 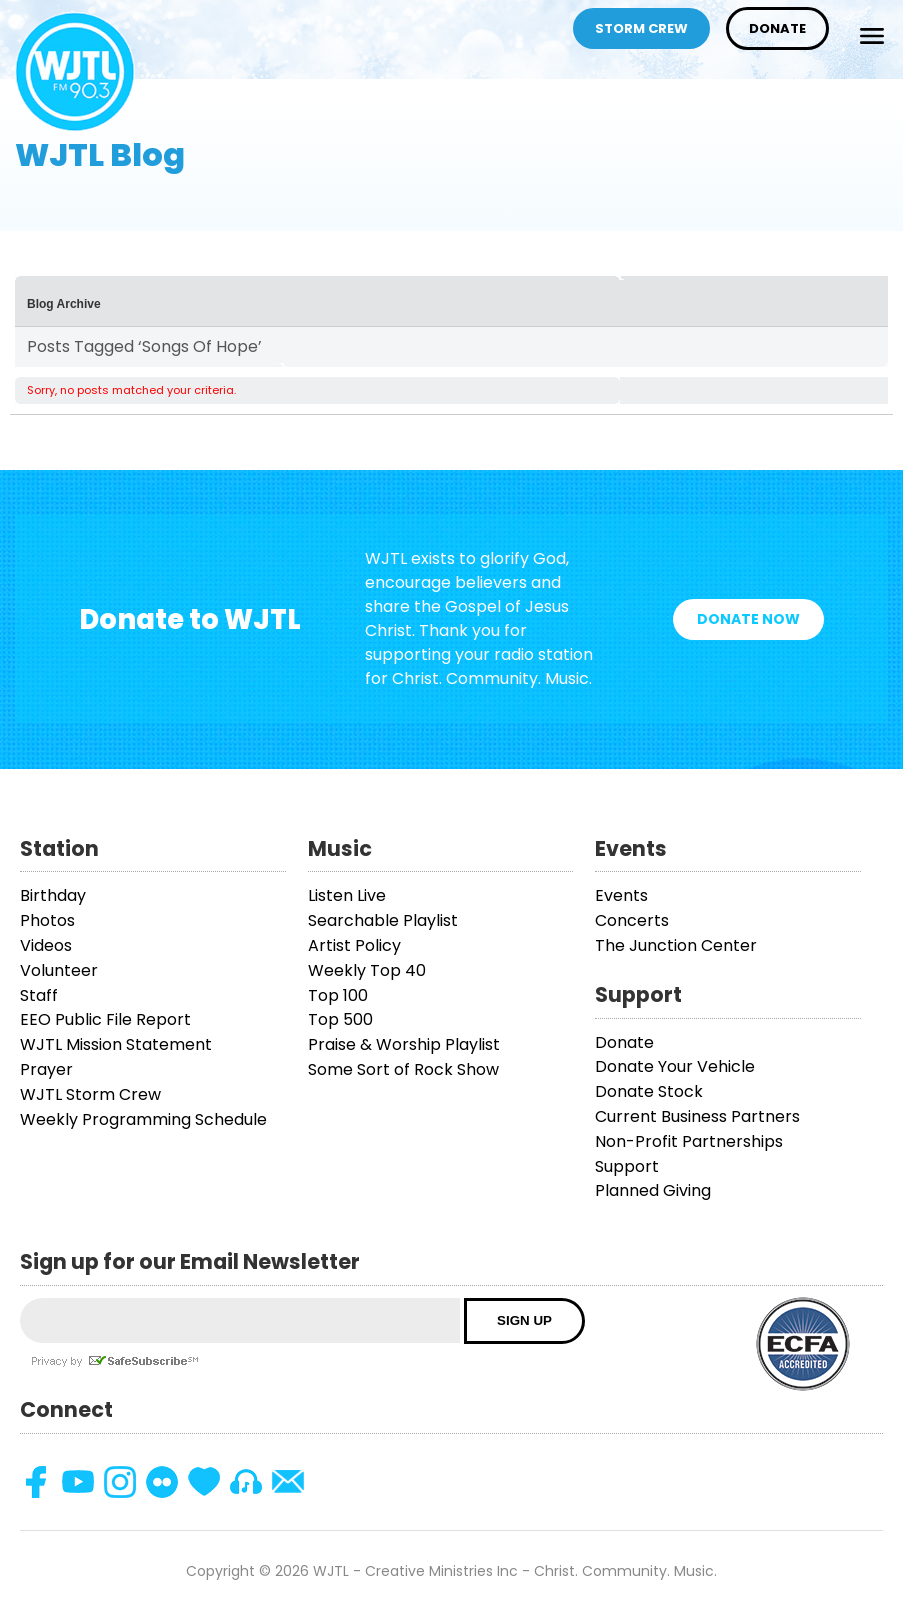 What do you see at coordinates (46, 1069) in the screenshot?
I see `Prayer` at bounding box center [46, 1069].